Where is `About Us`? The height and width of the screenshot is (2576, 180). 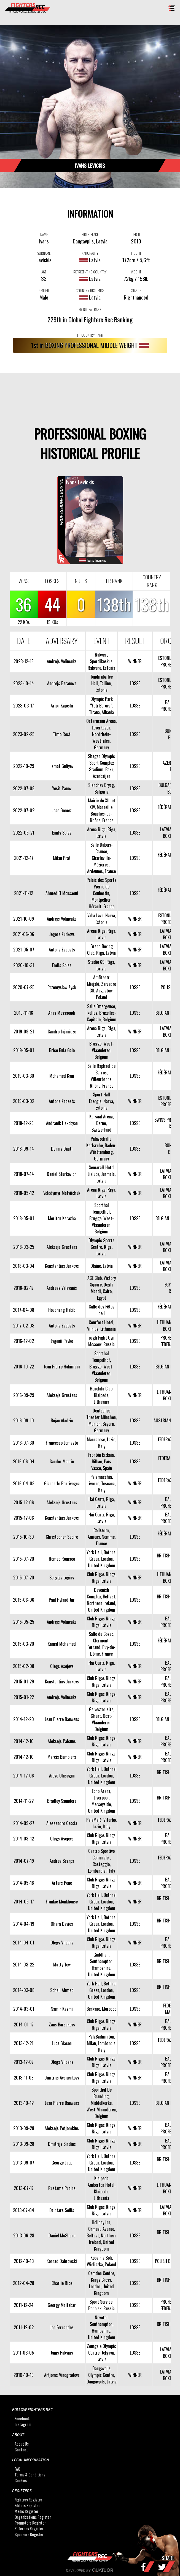
About Us is located at coordinates (22, 2443).